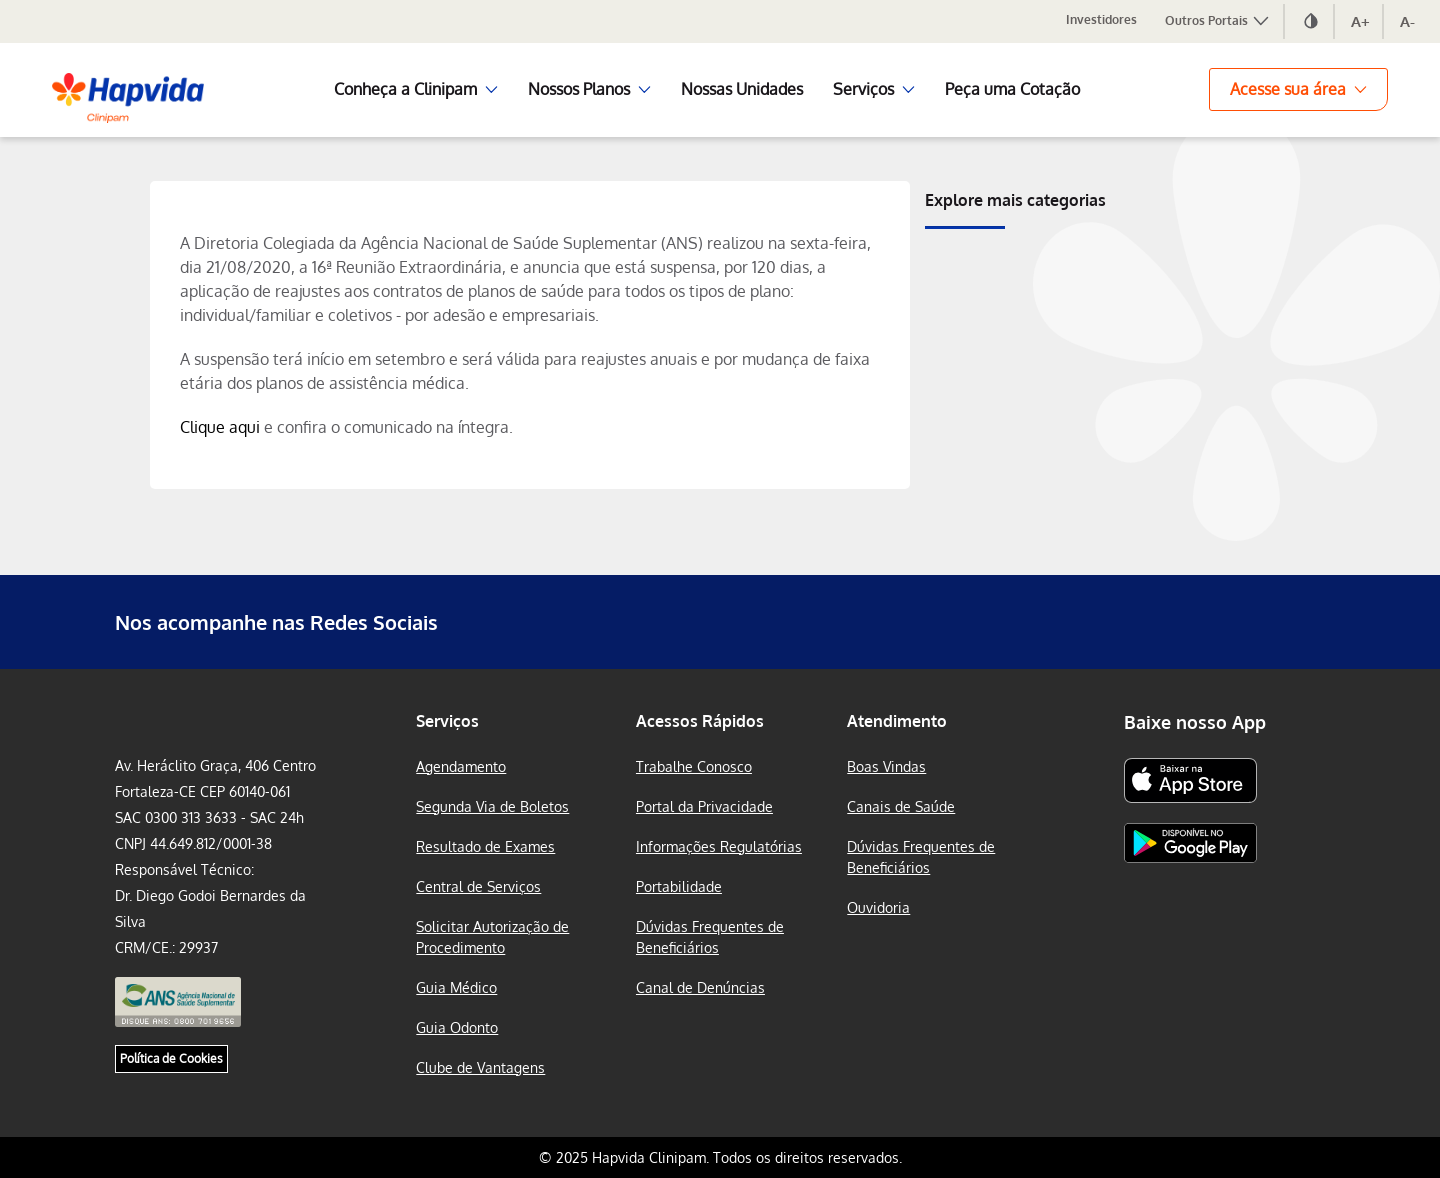  What do you see at coordinates (492, 937) in the screenshot?
I see `Solicitar Autorização de Procedimento` at bounding box center [492, 937].